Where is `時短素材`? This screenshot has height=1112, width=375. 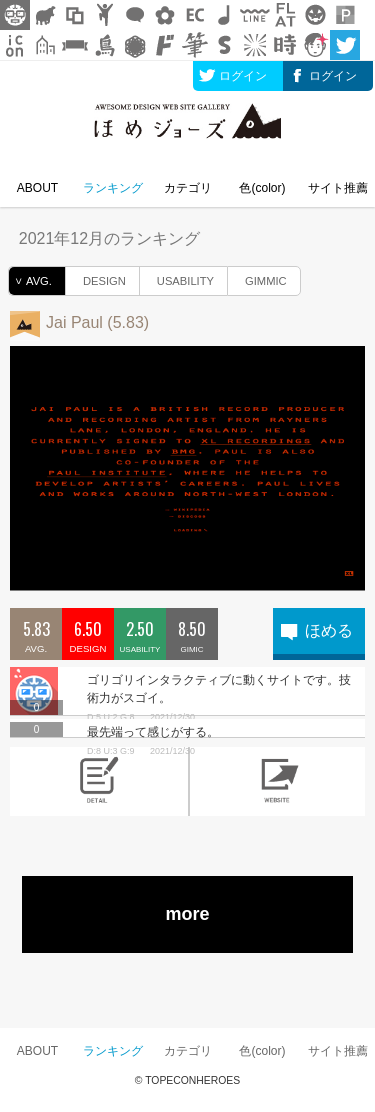
時短素材 is located at coordinates (285, 45).